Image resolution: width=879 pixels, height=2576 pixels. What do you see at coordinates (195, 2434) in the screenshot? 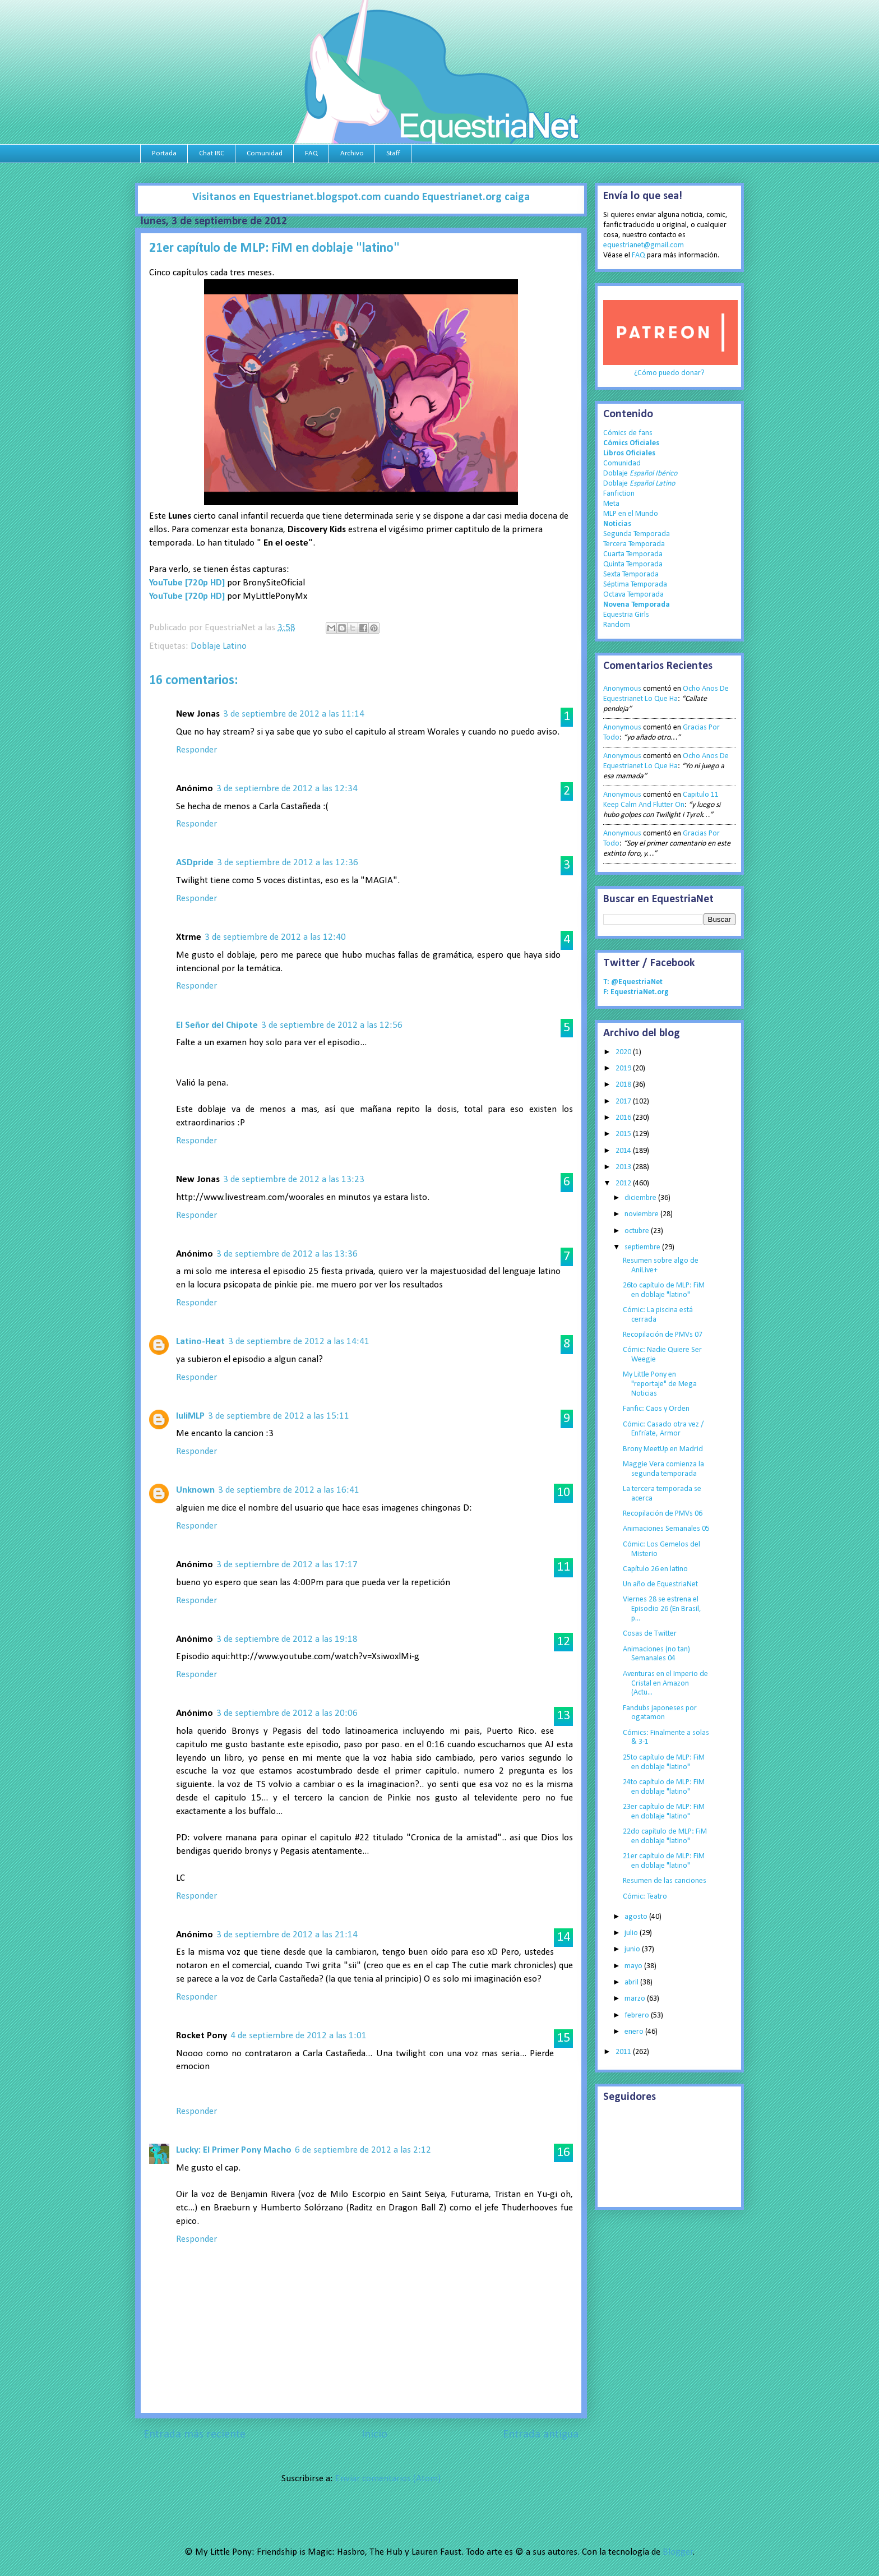
I see `Entrada más reciente` at bounding box center [195, 2434].